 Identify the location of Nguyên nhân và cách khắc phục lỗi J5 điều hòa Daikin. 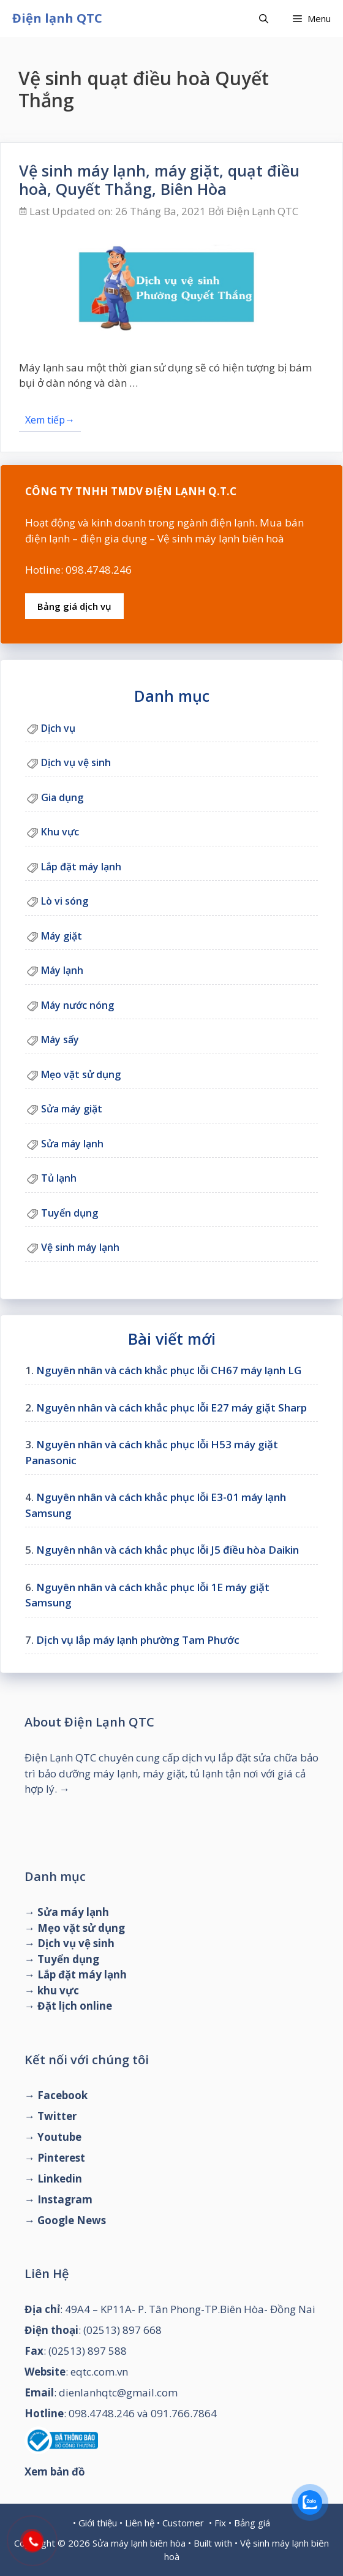
(167, 1550).